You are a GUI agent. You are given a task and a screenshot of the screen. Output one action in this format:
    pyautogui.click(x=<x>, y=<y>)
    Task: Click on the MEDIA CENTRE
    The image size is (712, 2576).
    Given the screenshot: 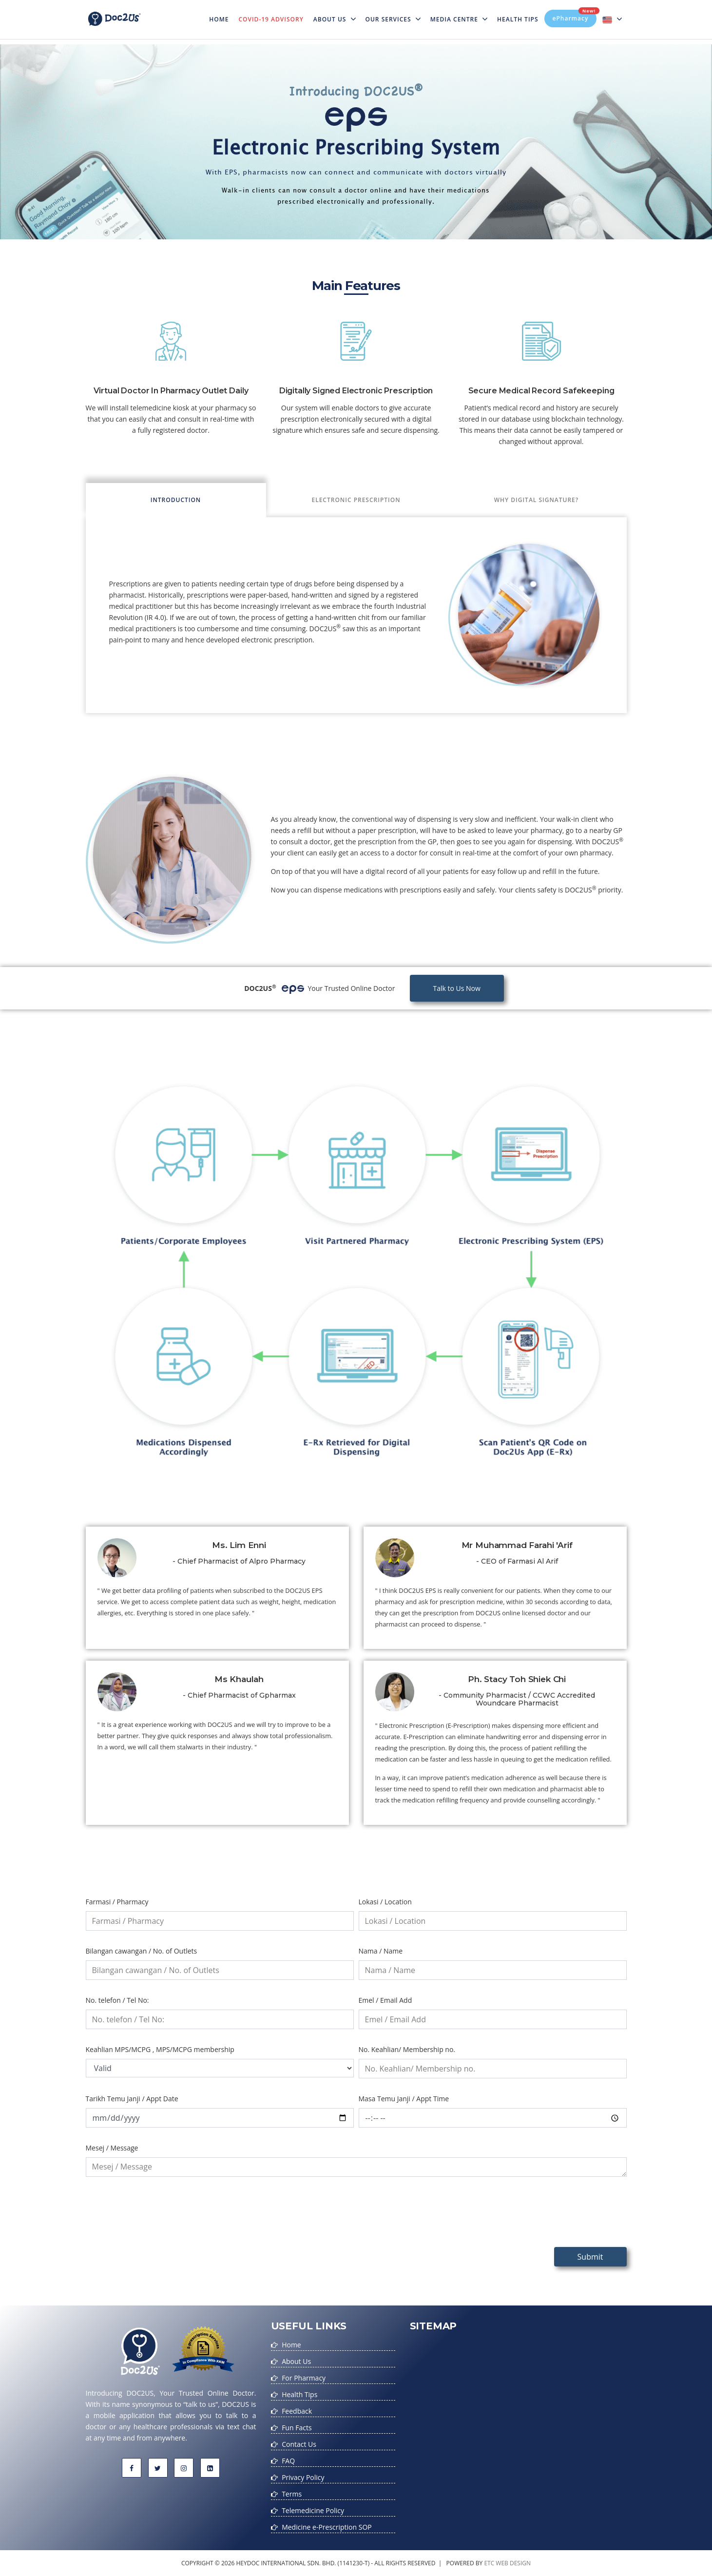 What is the action you would take?
    pyautogui.click(x=458, y=19)
    